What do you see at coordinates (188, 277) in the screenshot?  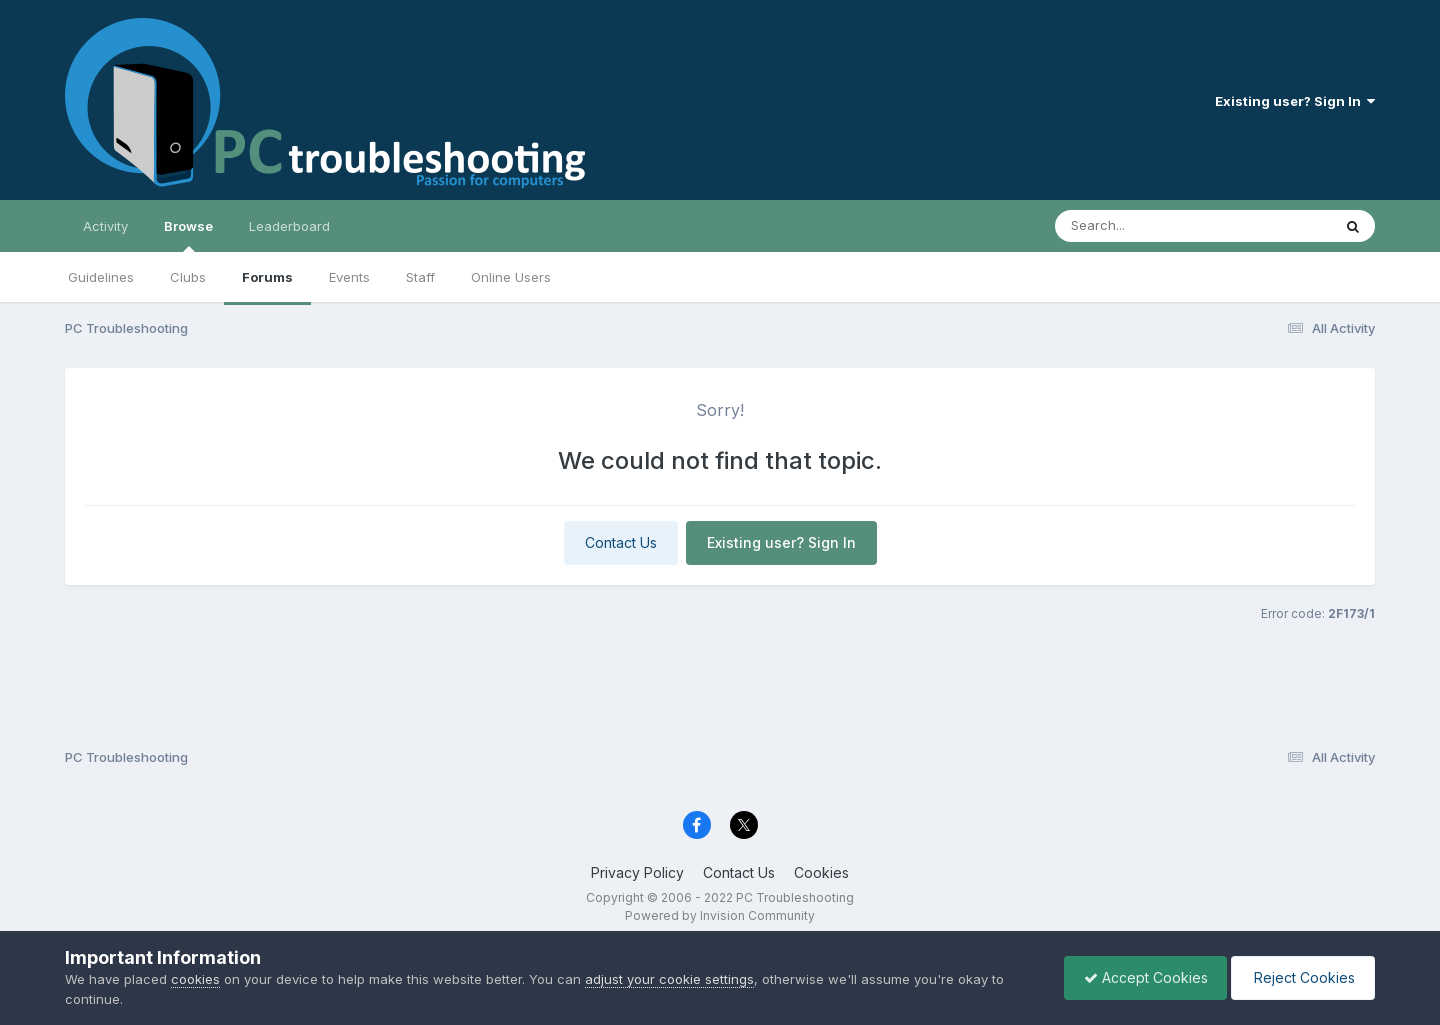 I see `Clubs` at bounding box center [188, 277].